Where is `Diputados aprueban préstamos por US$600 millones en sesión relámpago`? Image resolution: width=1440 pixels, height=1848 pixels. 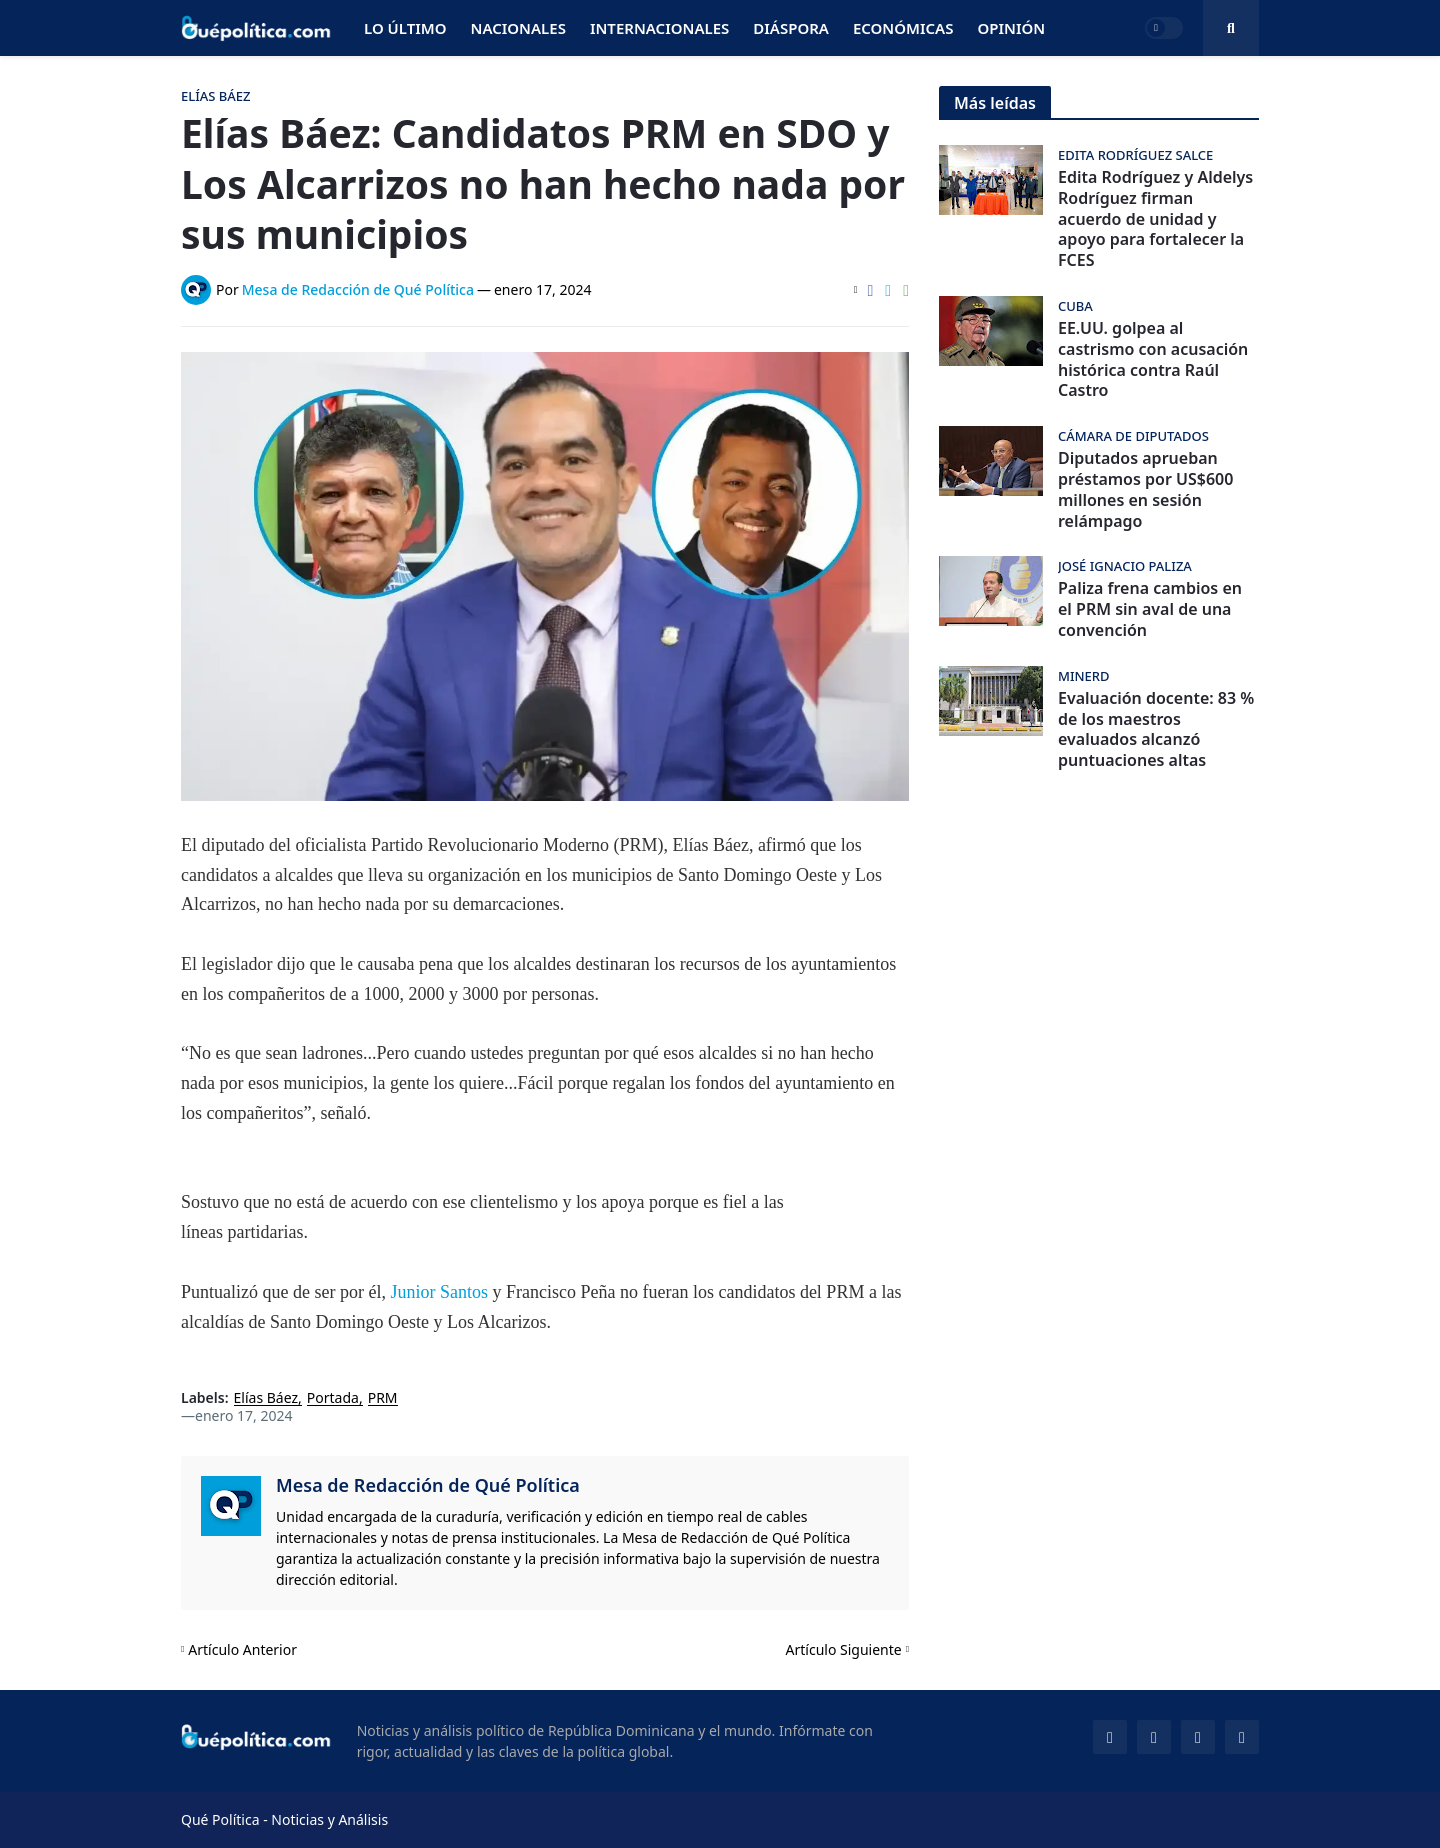
Diputados aprueban préstamos por US$600 millones en sesión relámpago is located at coordinates (1145, 489).